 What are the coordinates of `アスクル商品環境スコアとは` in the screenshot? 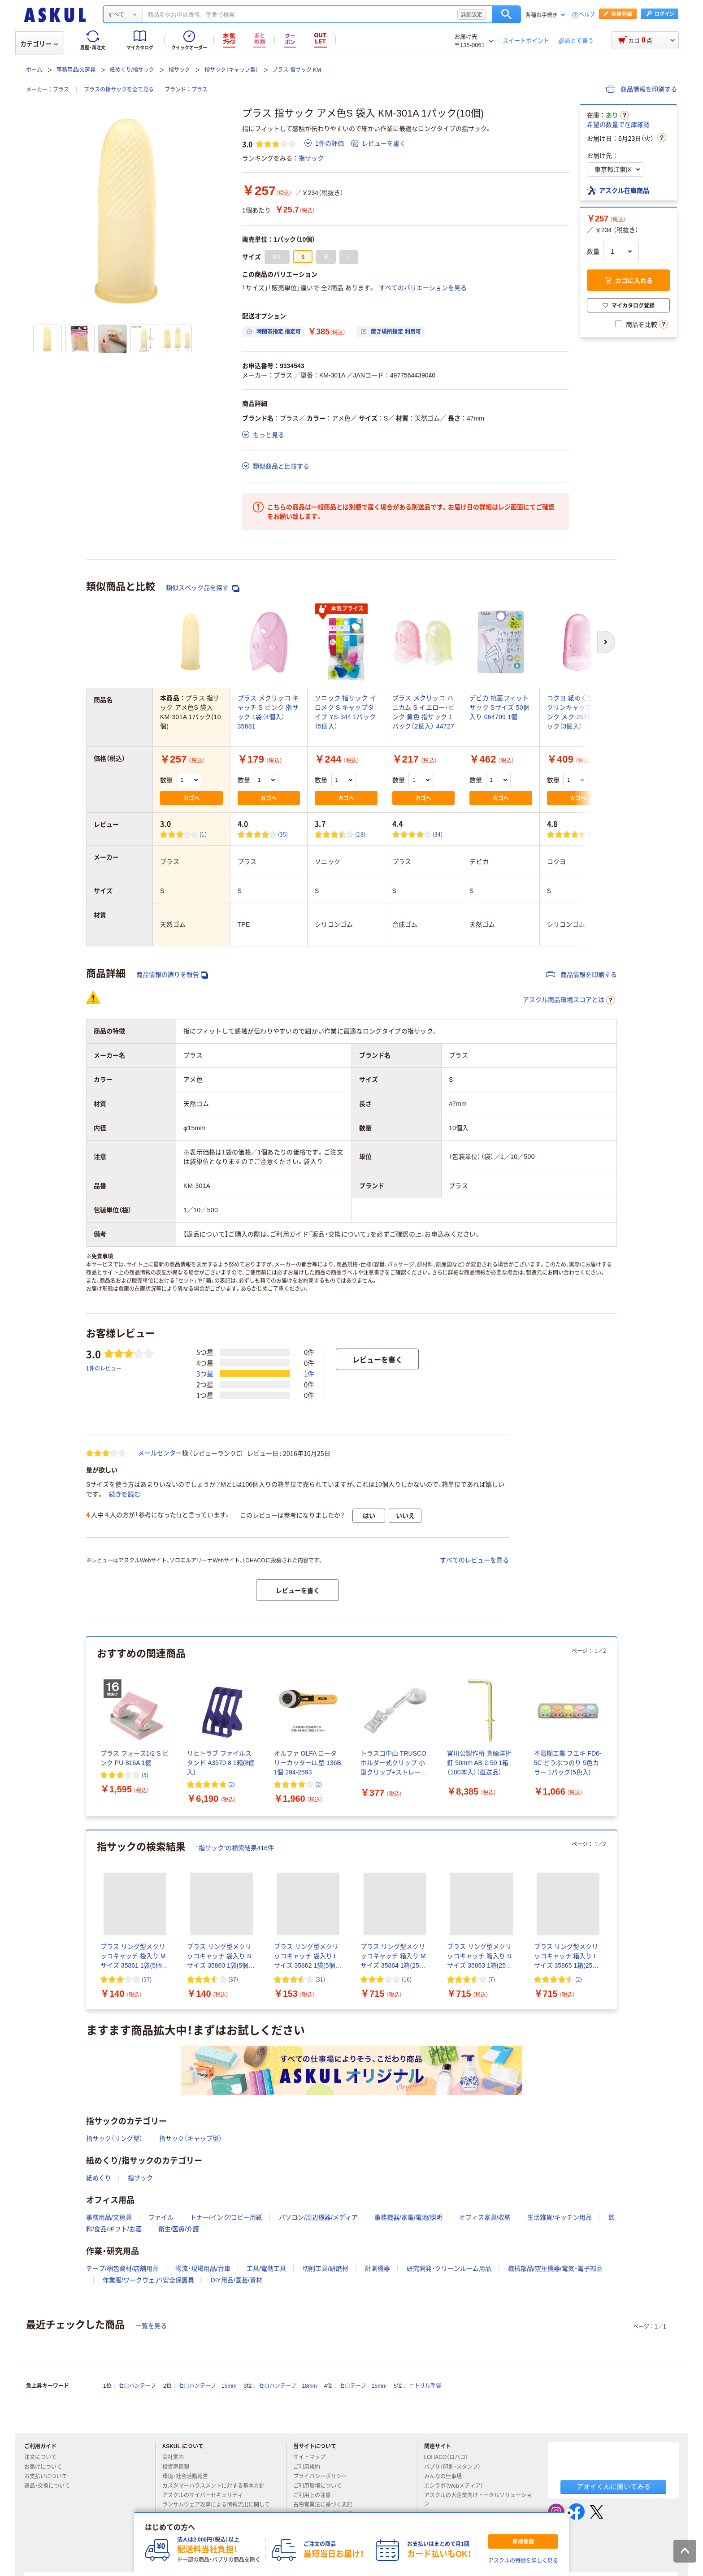 It's located at (569, 1000).